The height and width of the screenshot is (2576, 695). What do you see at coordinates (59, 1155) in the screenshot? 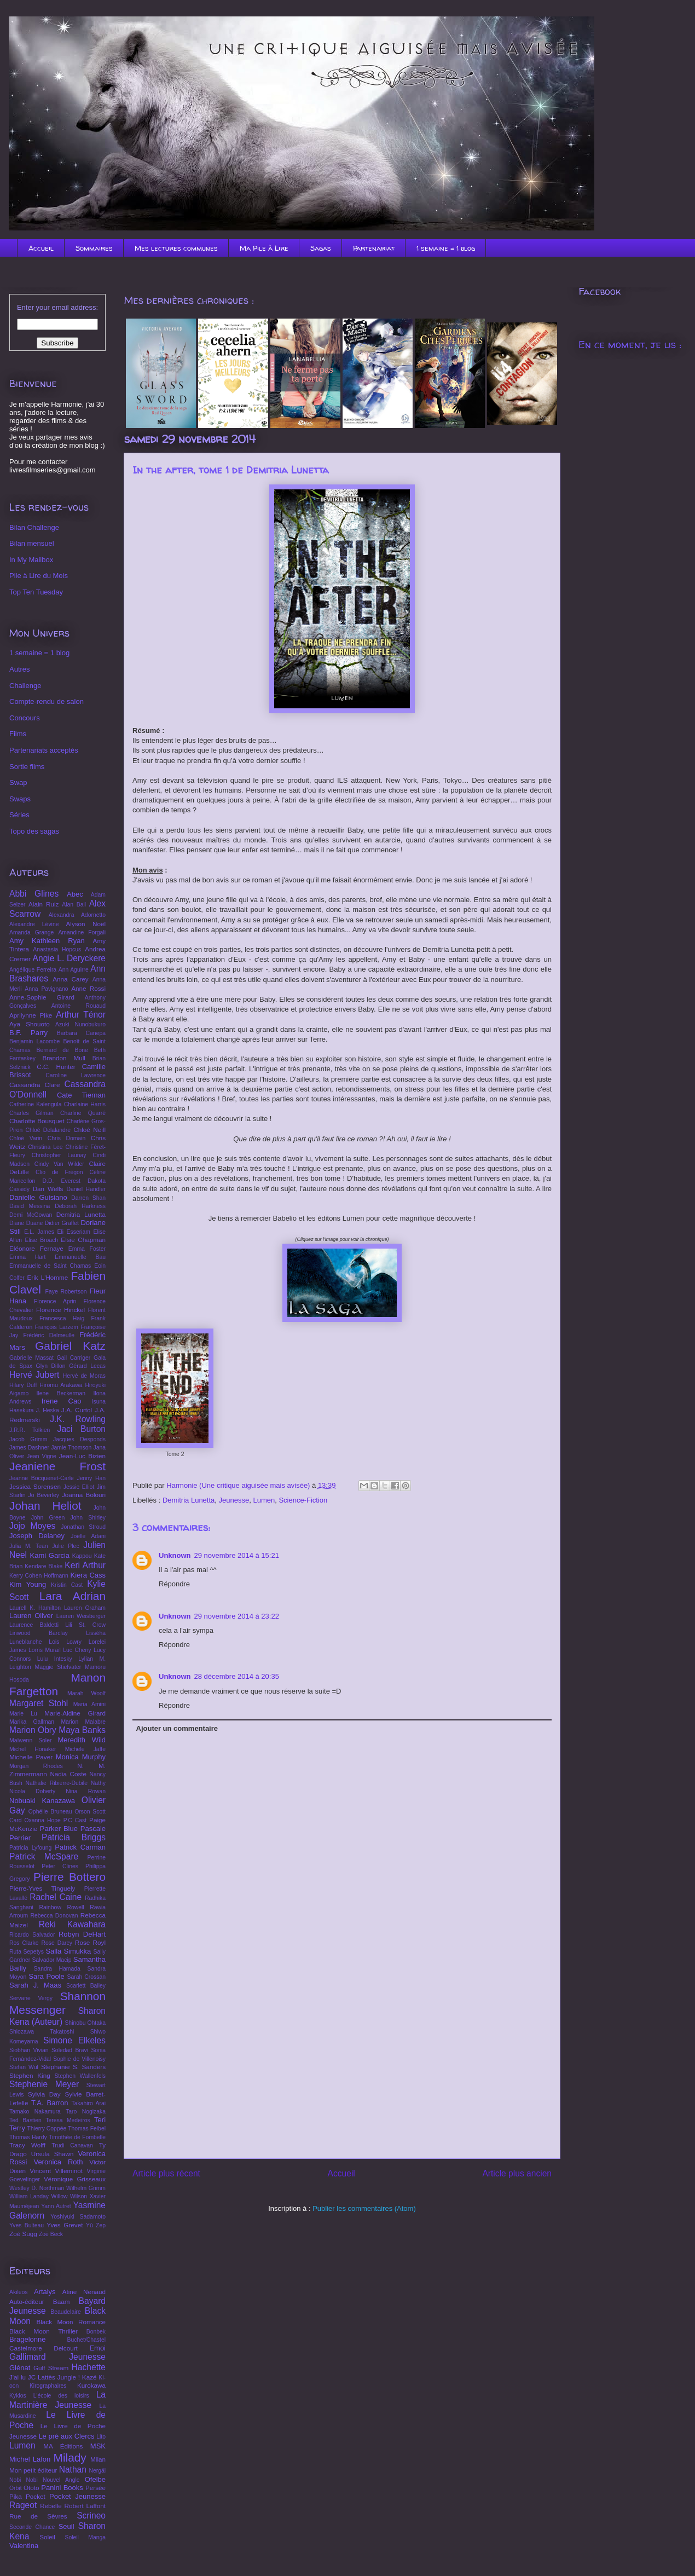
I see `Christopher Launay` at bounding box center [59, 1155].